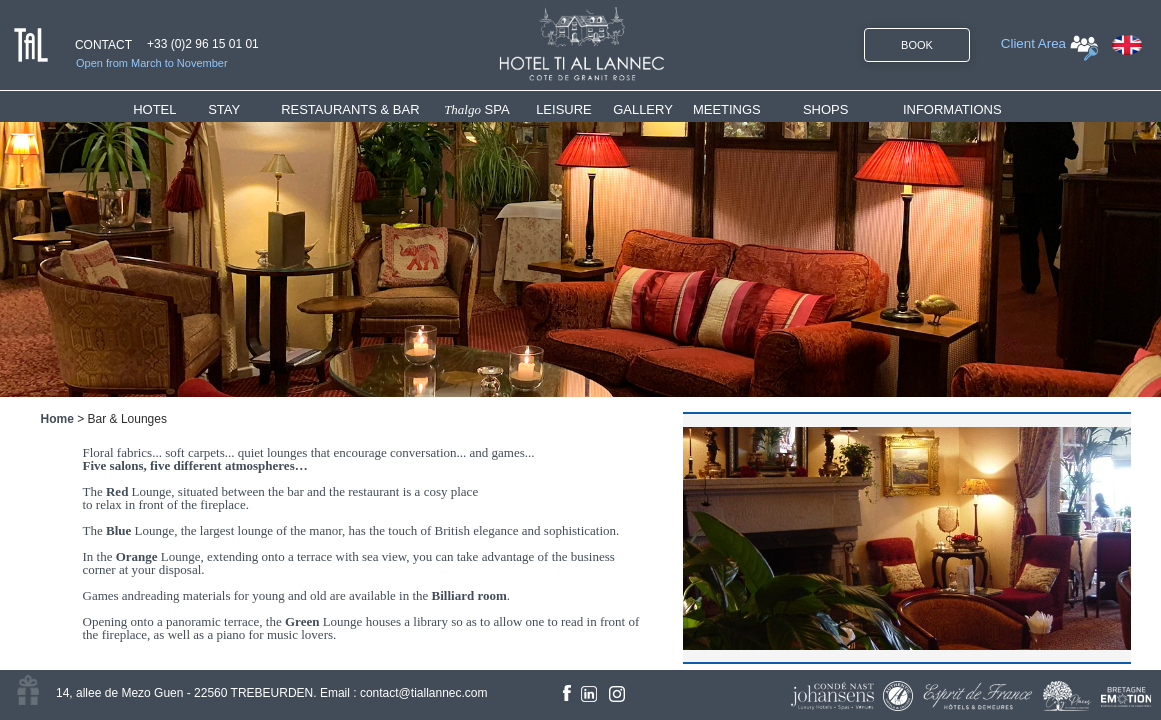 Image resolution: width=1161 pixels, height=720 pixels. I want to click on GALLERY, so click(643, 109).